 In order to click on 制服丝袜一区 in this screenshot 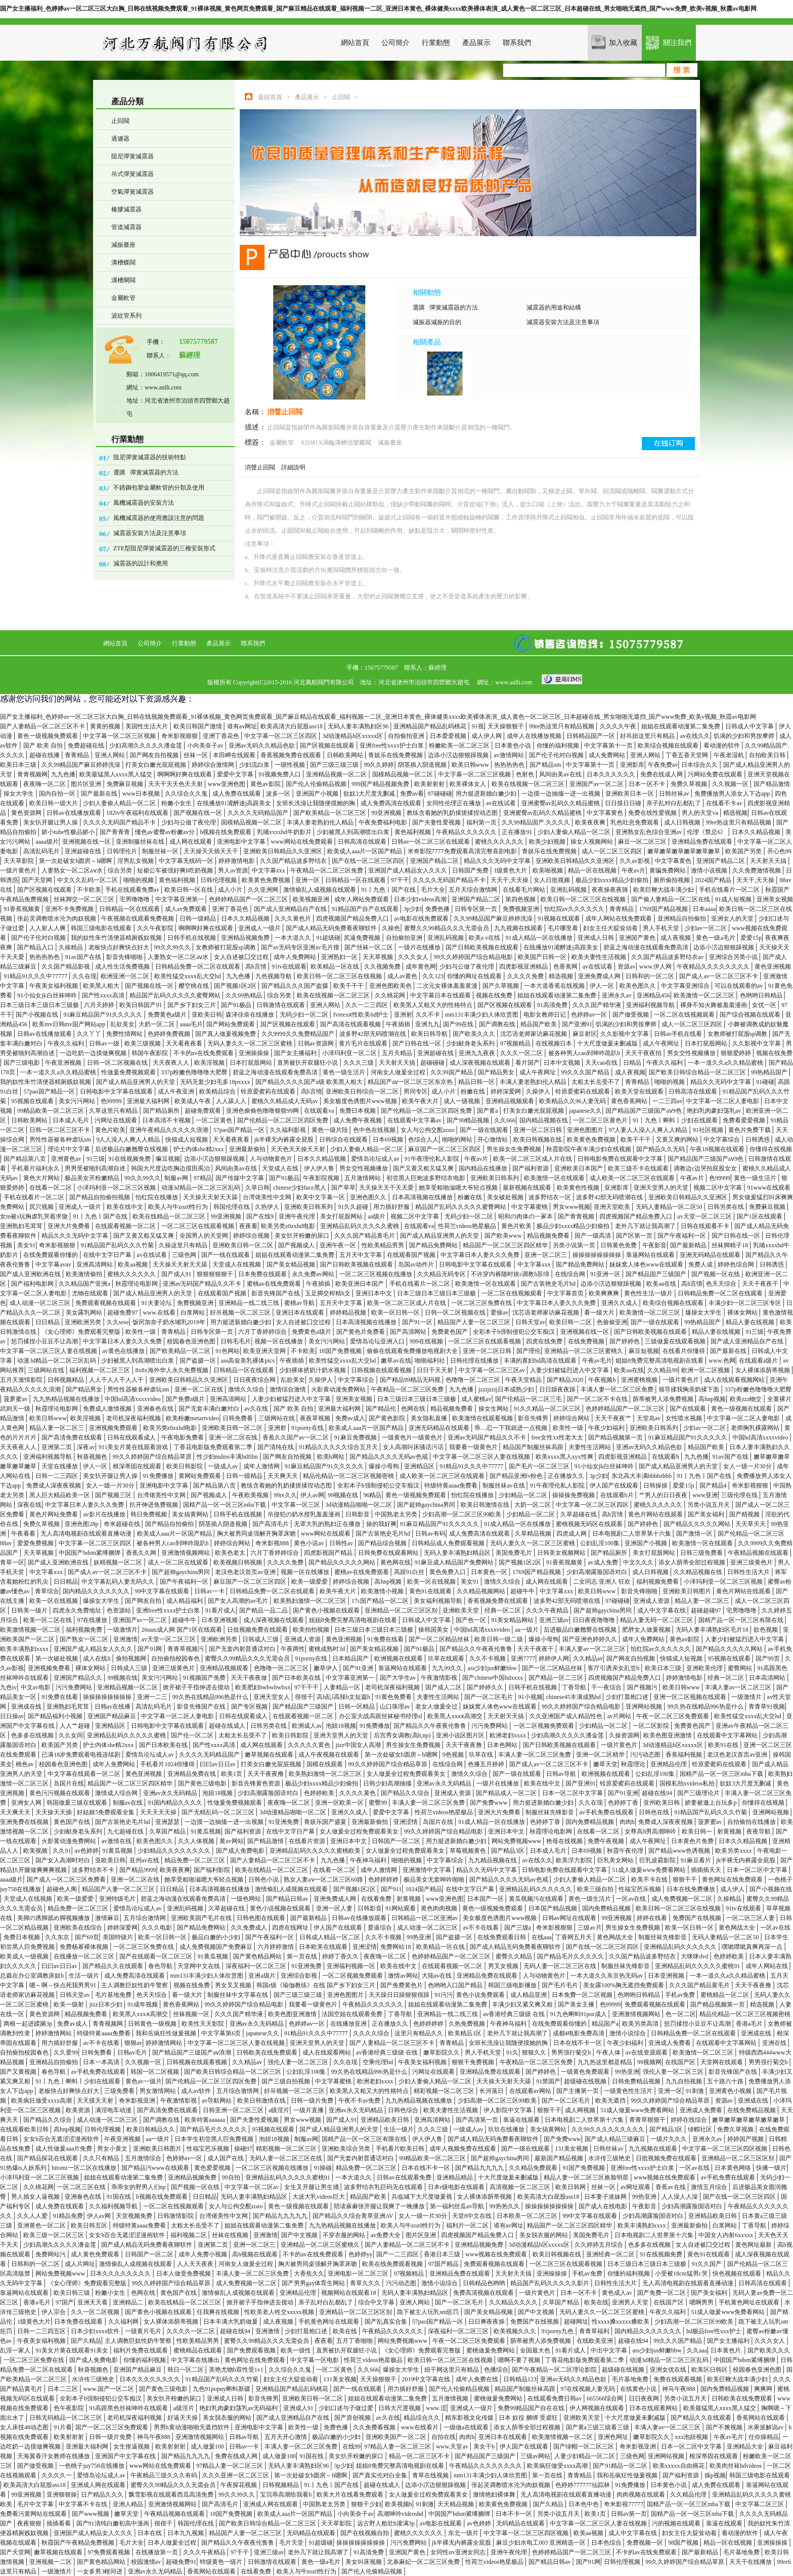, I will do `click(161, 851)`.